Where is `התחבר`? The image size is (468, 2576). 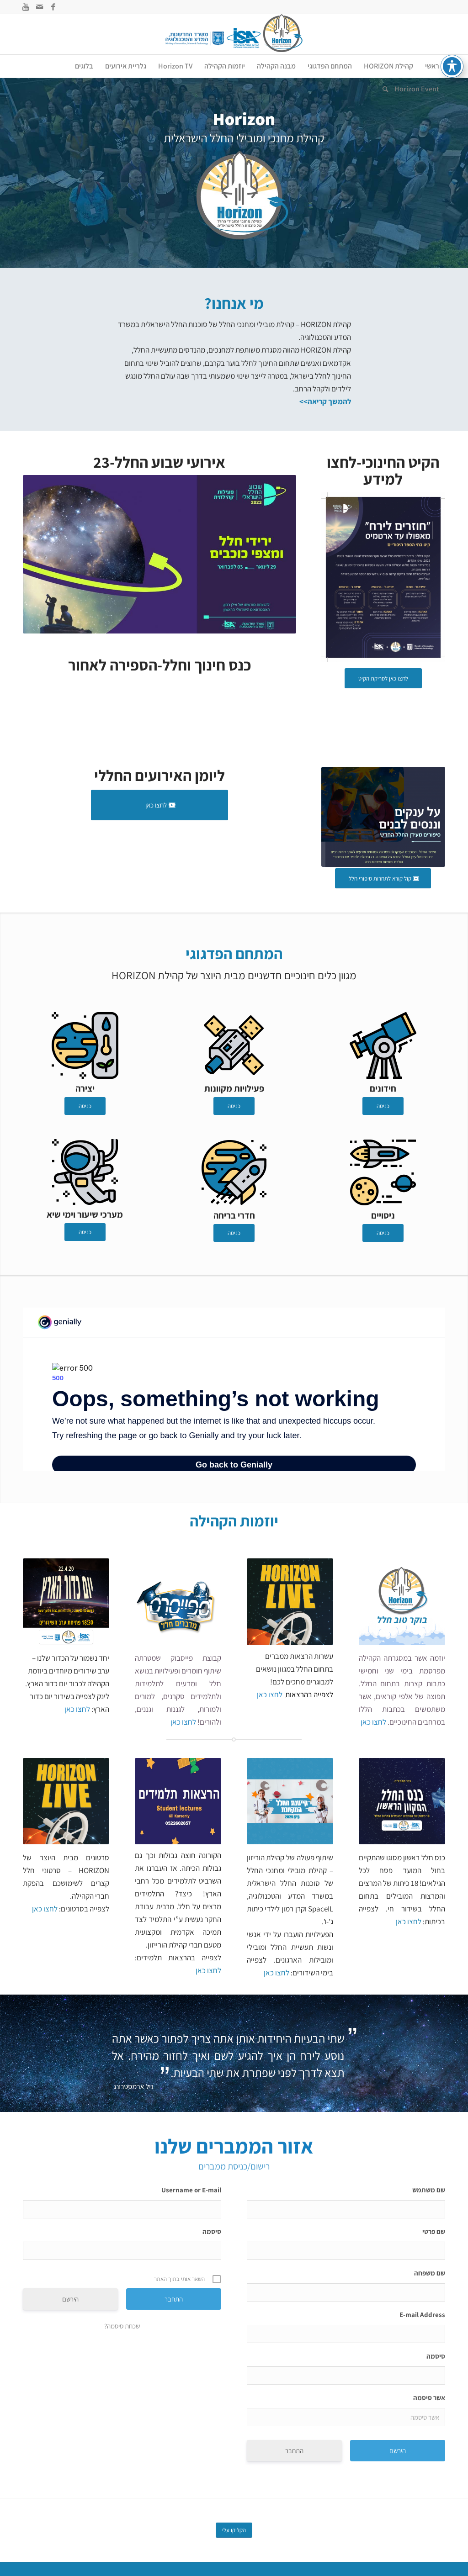
התחבר is located at coordinates (294, 2450).